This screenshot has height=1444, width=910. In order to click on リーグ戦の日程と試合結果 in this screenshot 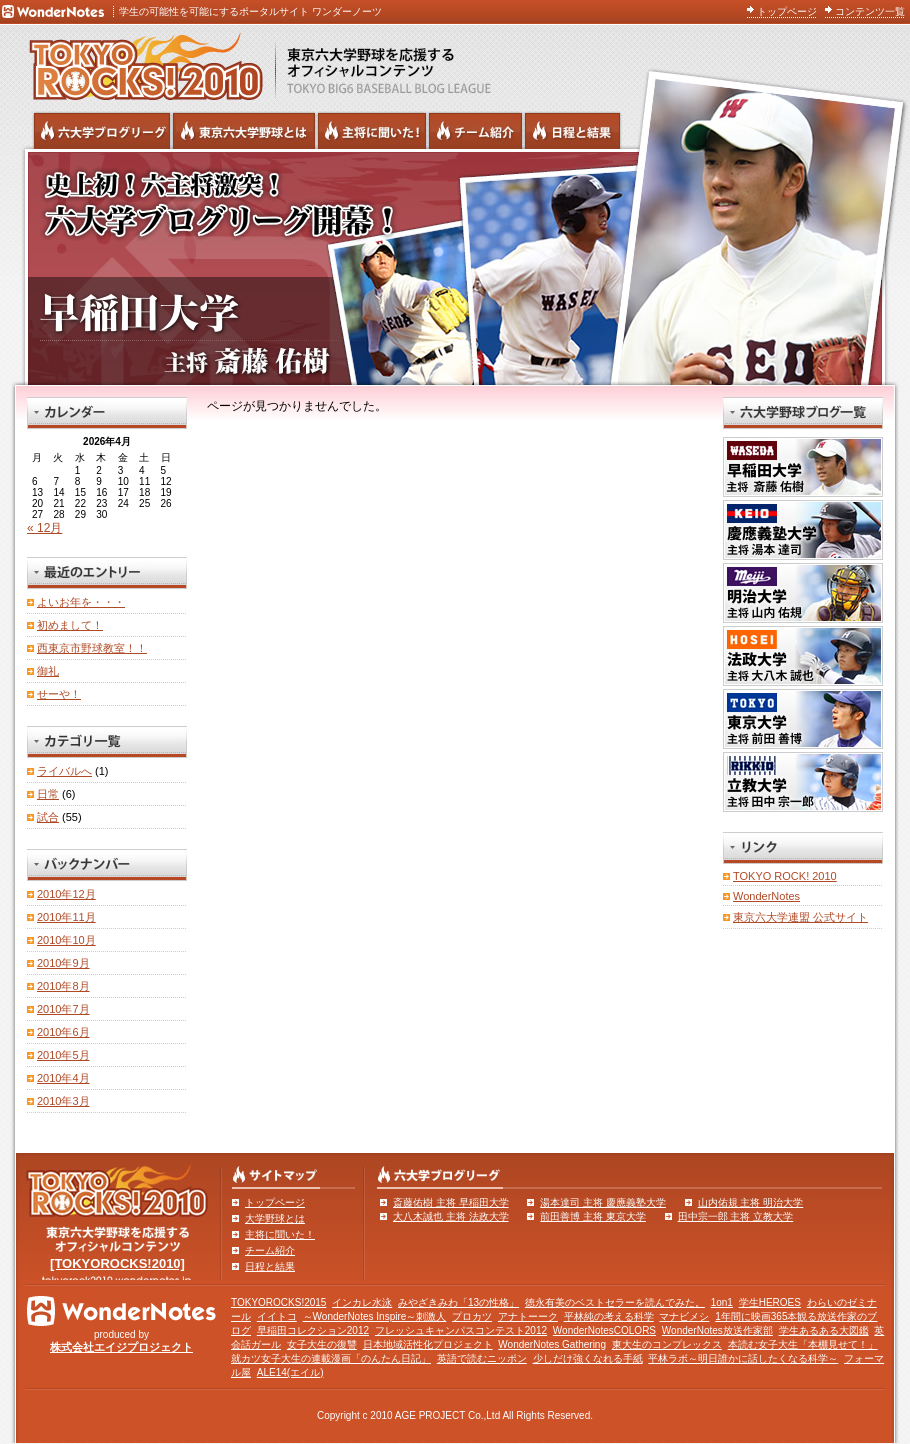, I will do `click(572, 131)`.